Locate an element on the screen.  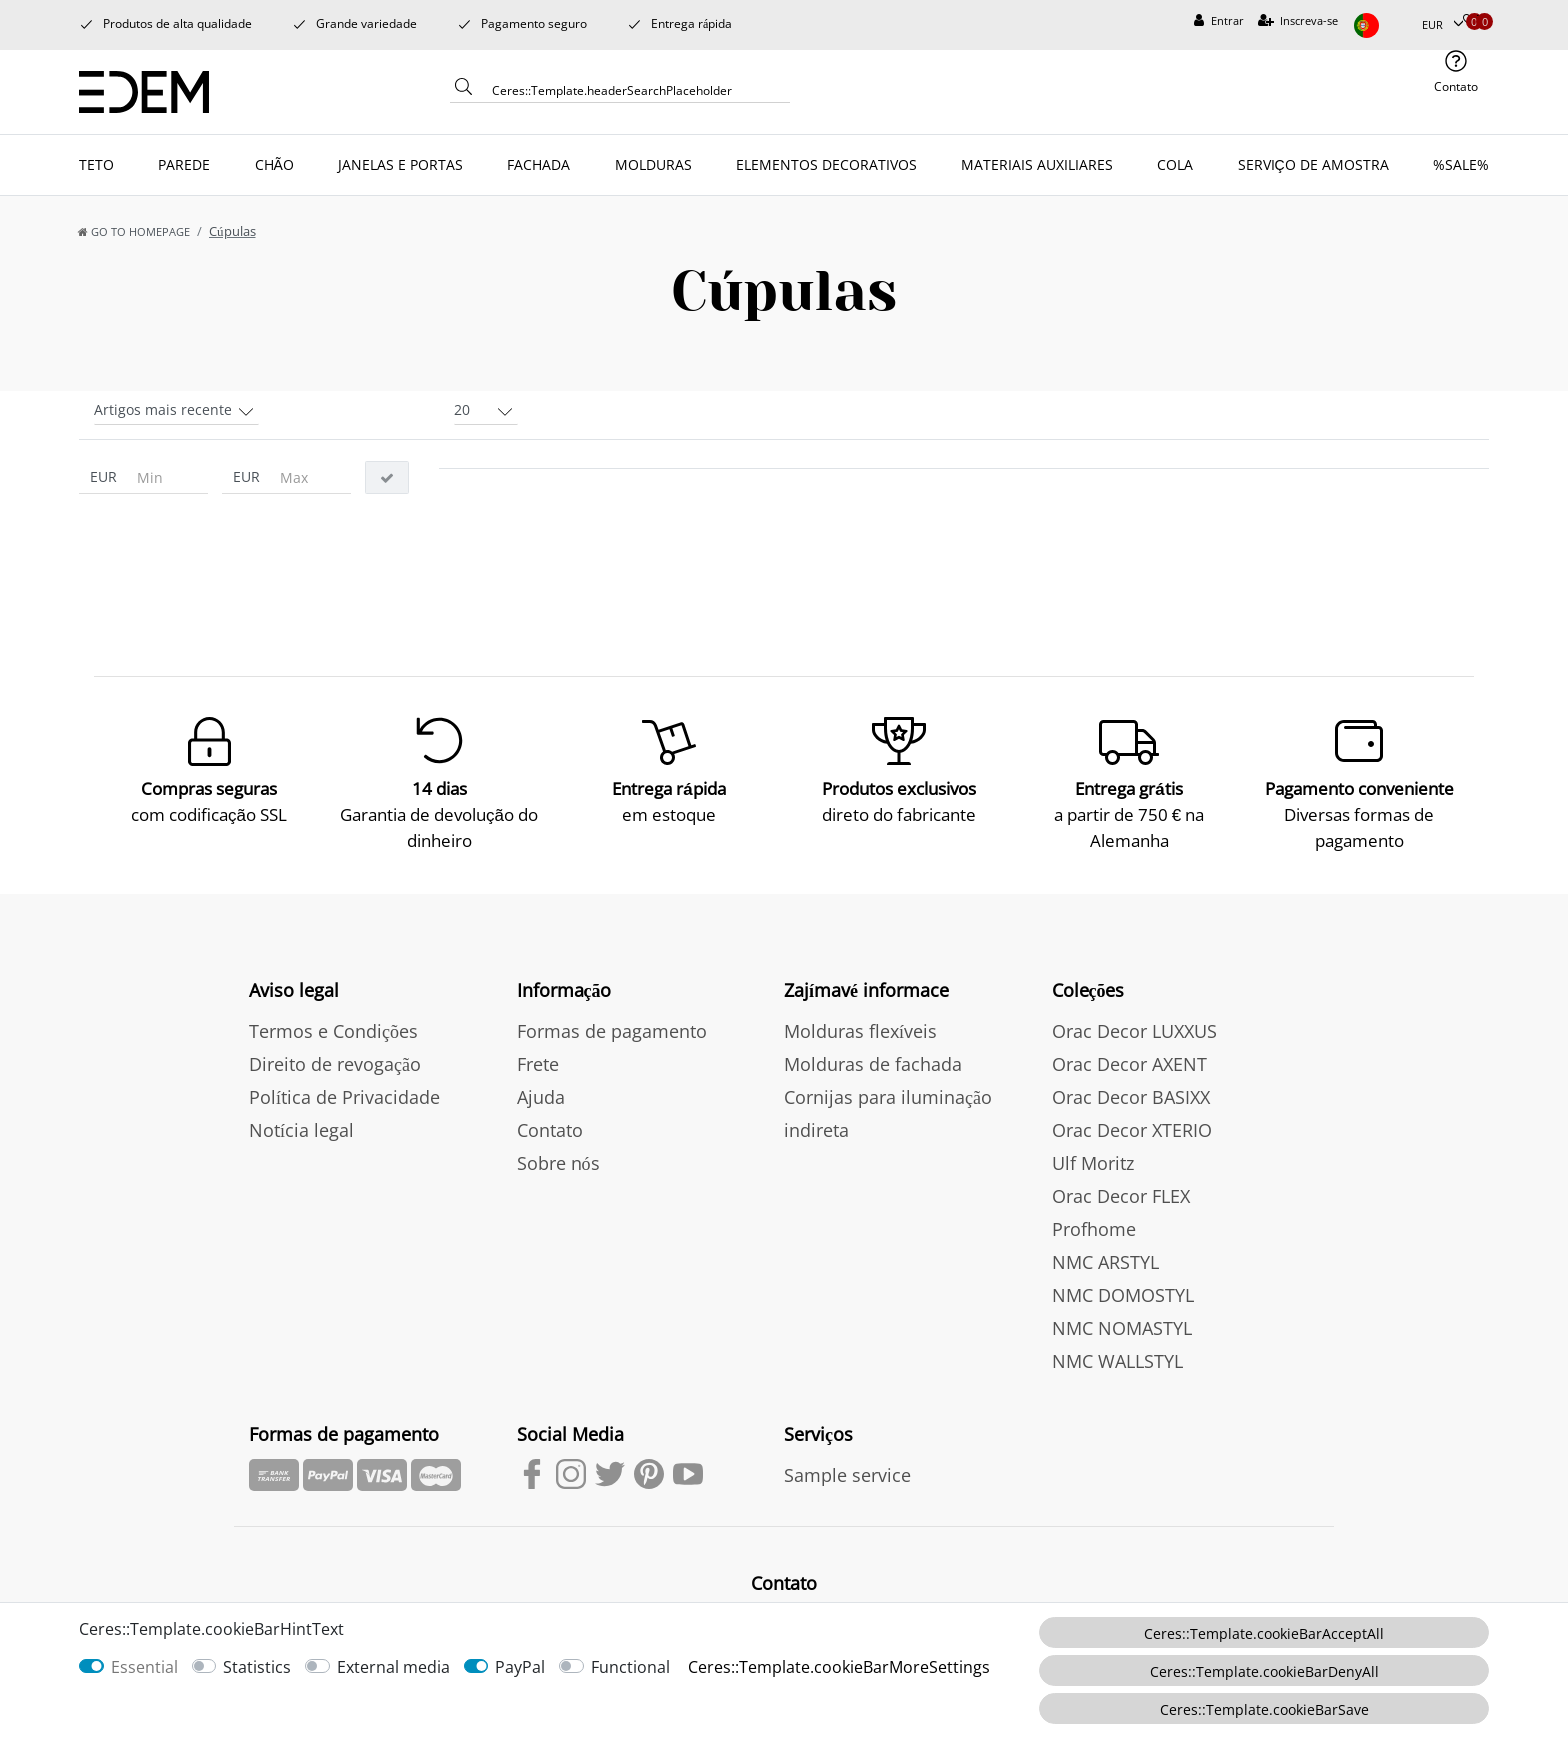
[Entrar] is located at coordinates (1219, 21).